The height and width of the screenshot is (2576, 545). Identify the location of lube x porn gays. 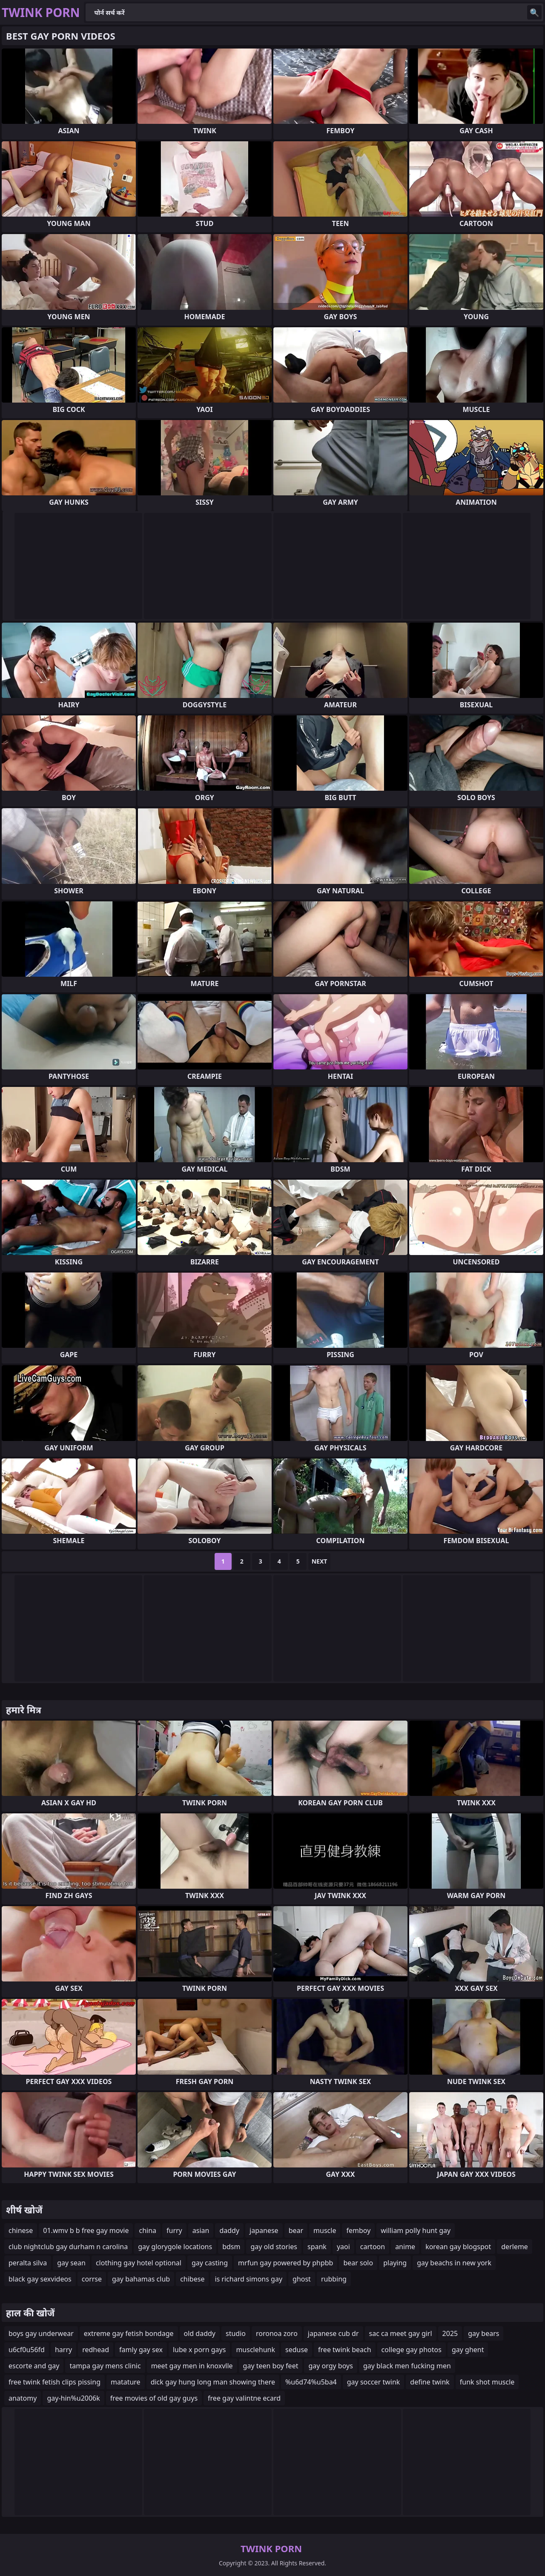
(199, 2349).